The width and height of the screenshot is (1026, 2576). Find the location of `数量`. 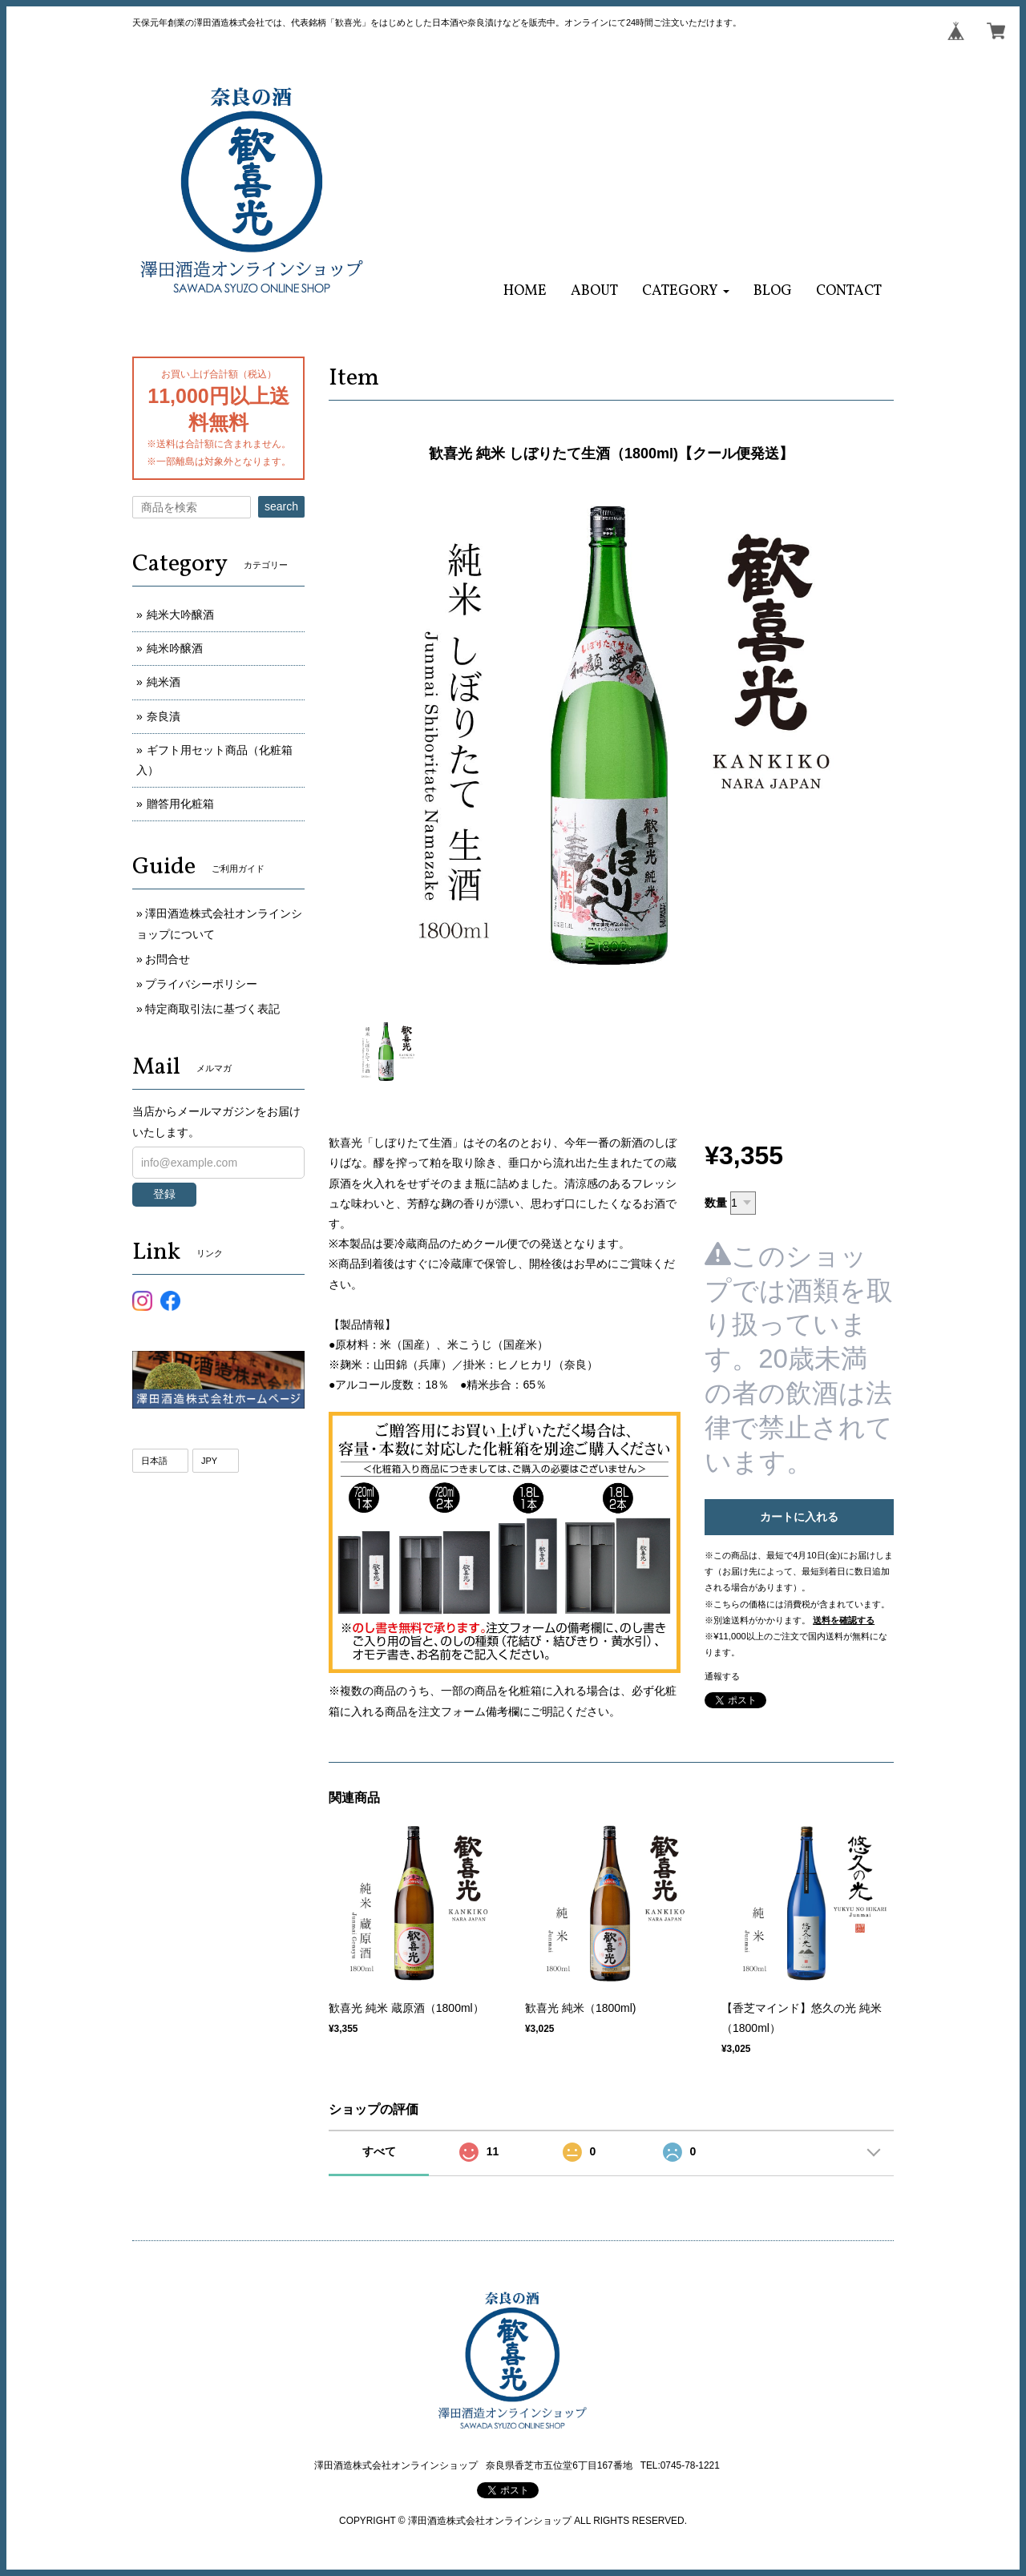

数量 is located at coordinates (716, 1202).